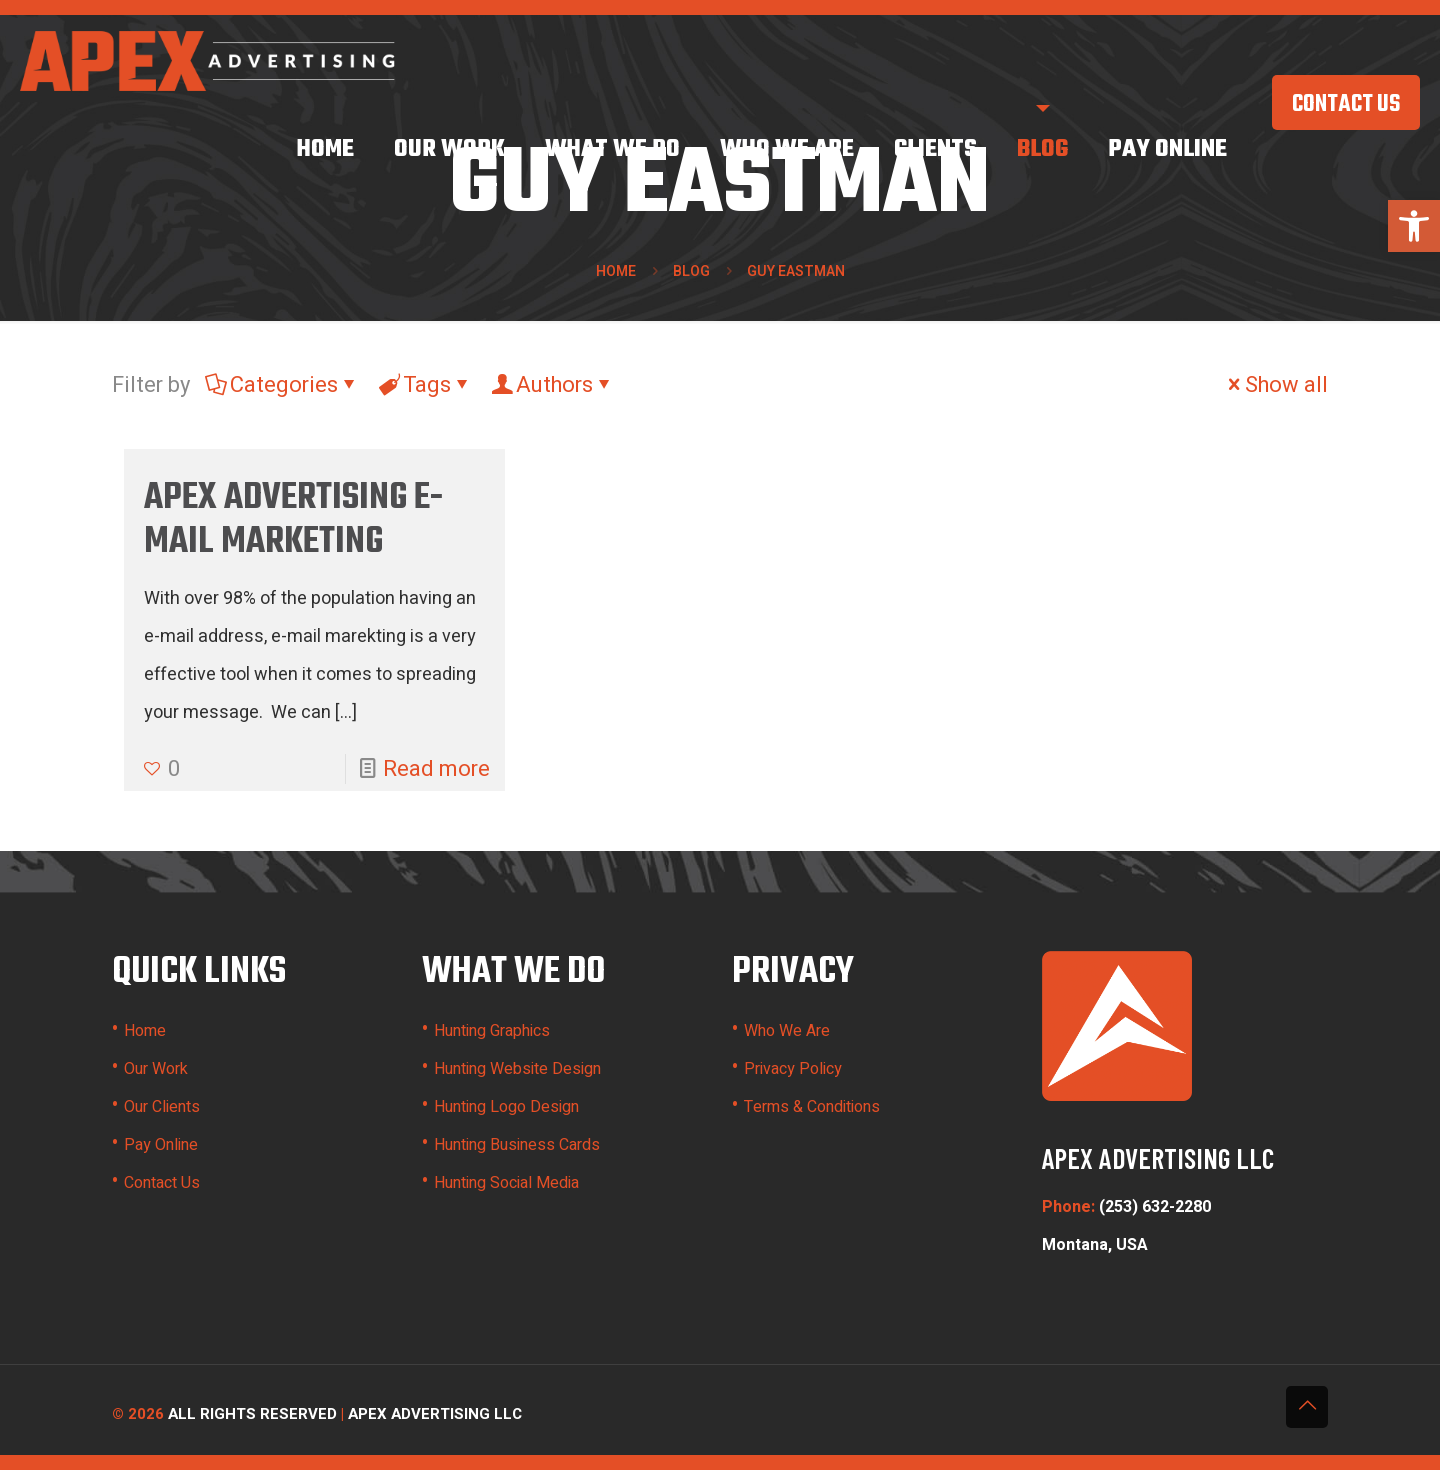 This screenshot has width=1440, height=1470. I want to click on Hunting Graphics, so click(492, 1031).